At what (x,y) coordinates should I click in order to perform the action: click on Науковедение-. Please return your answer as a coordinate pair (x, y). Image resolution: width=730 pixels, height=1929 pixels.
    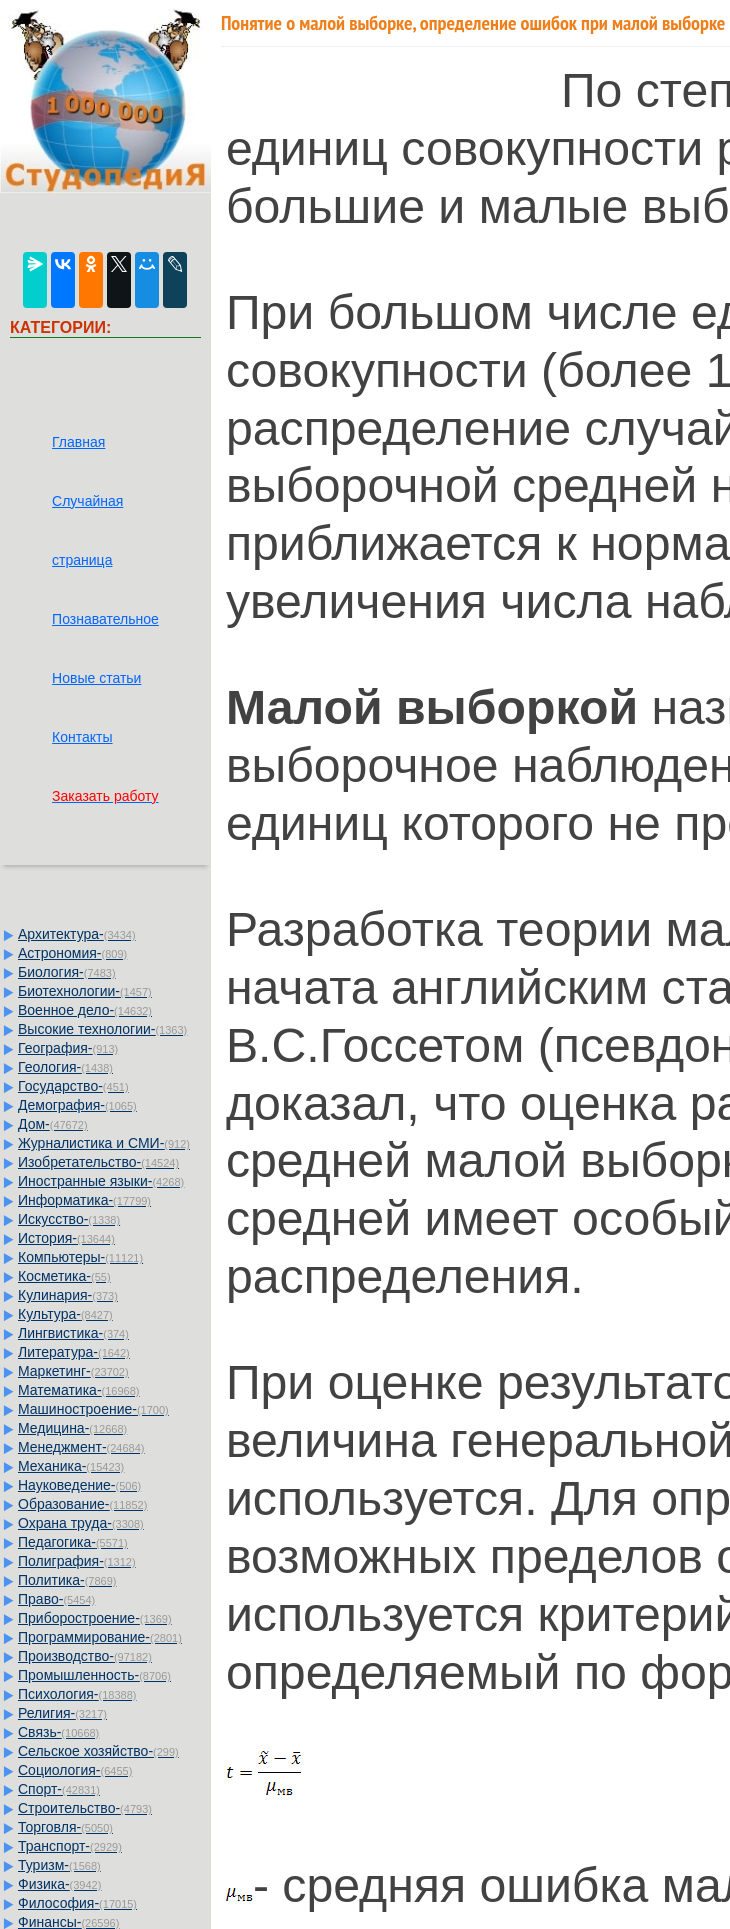
    Looking at the image, I should click on (79, 1485).